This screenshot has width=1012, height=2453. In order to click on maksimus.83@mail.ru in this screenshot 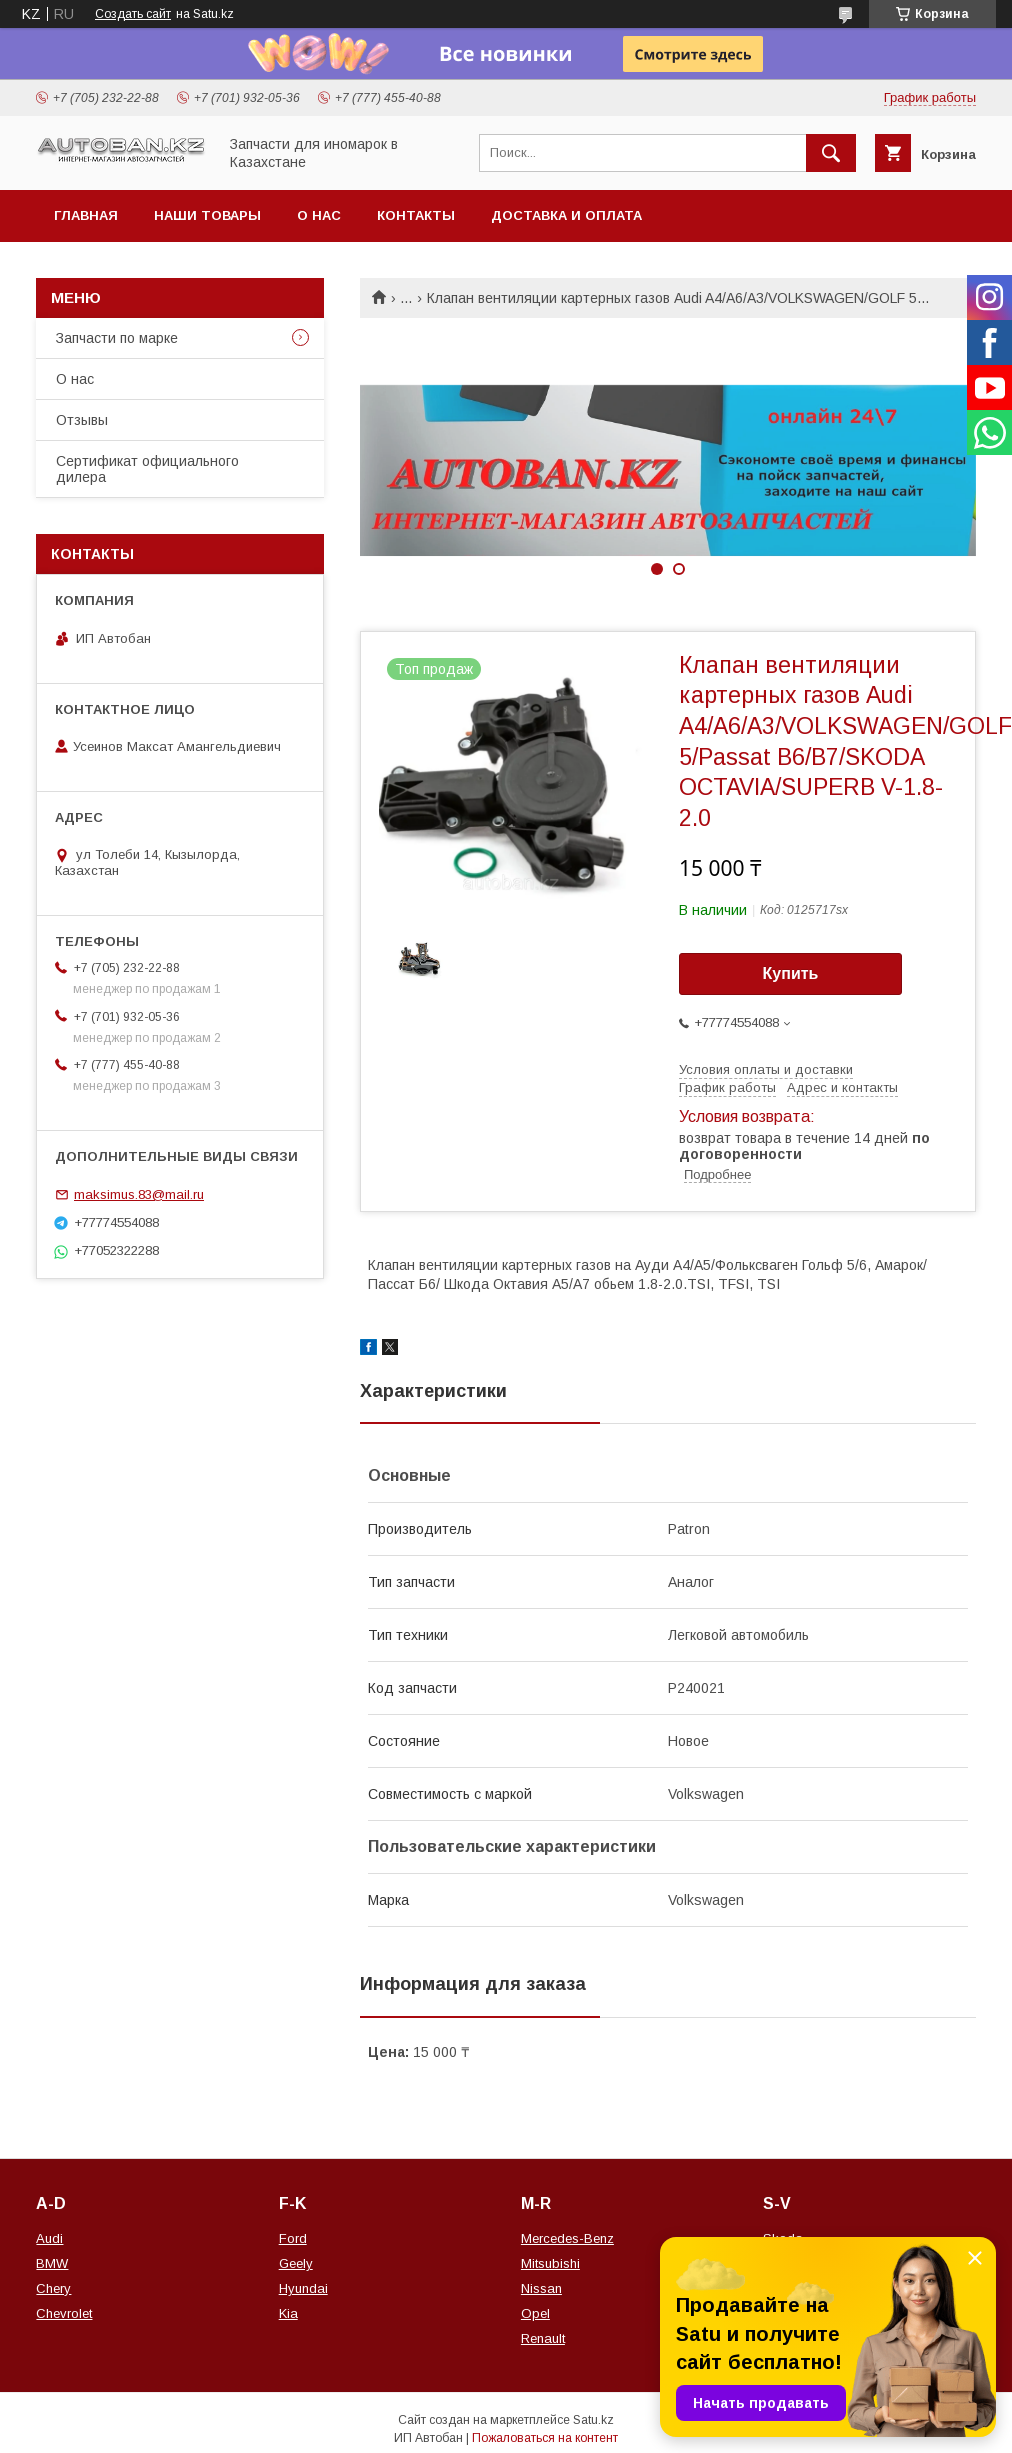, I will do `click(139, 1194)`.